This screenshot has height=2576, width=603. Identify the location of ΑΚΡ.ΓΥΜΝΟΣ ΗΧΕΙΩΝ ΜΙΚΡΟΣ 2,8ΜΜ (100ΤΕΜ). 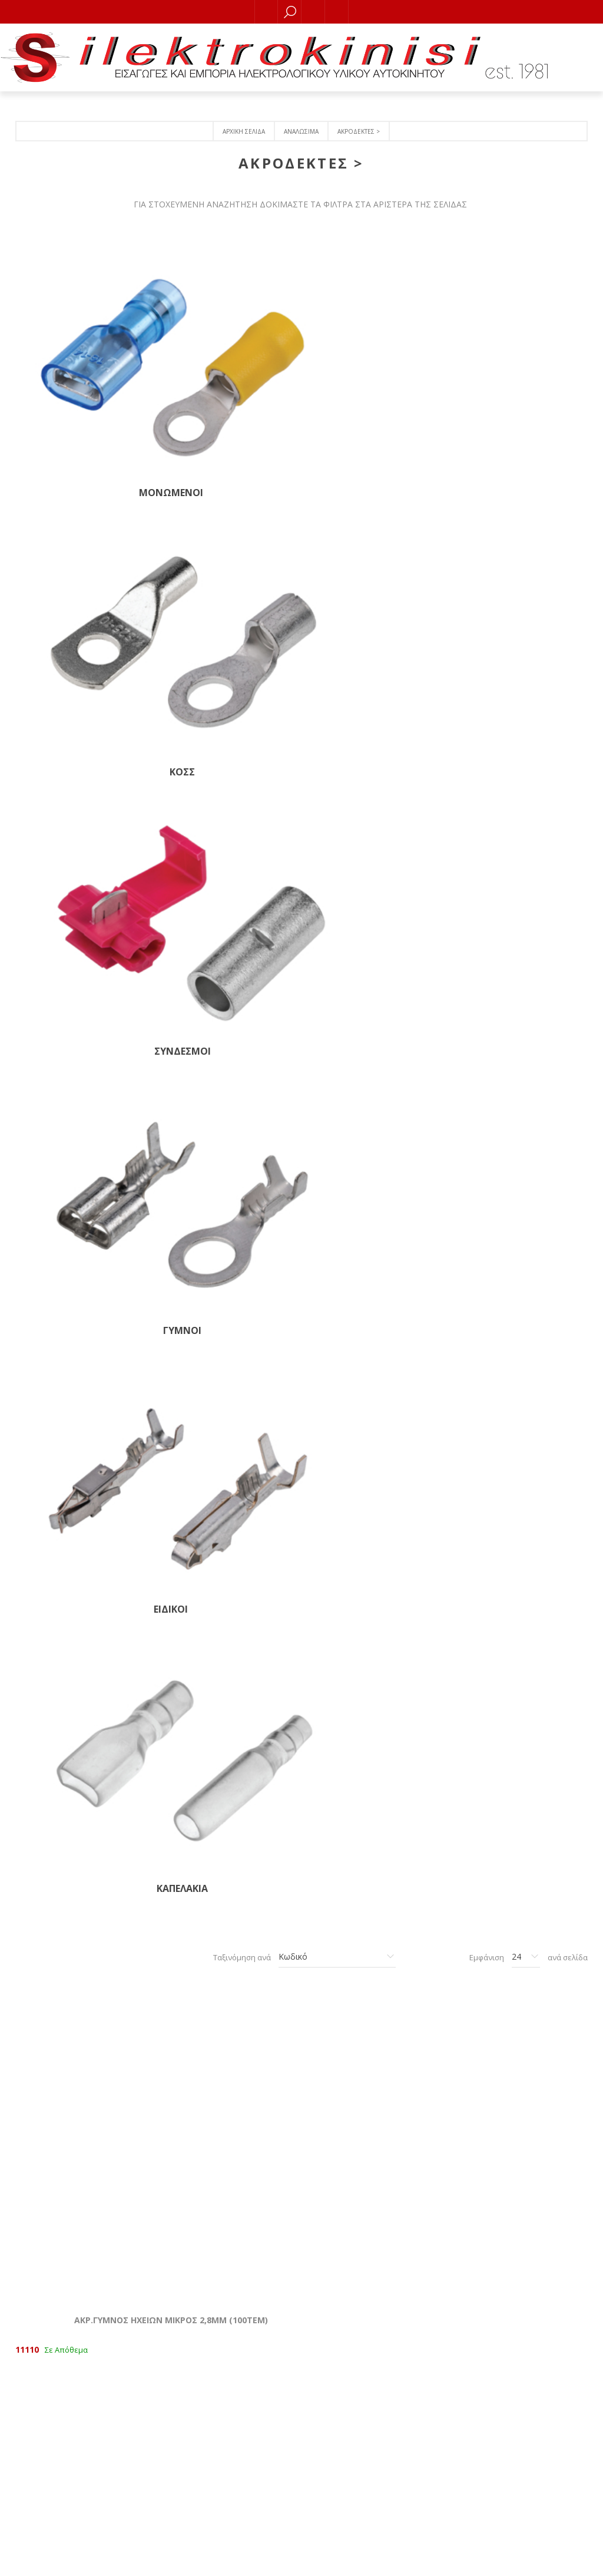
(81, 765).